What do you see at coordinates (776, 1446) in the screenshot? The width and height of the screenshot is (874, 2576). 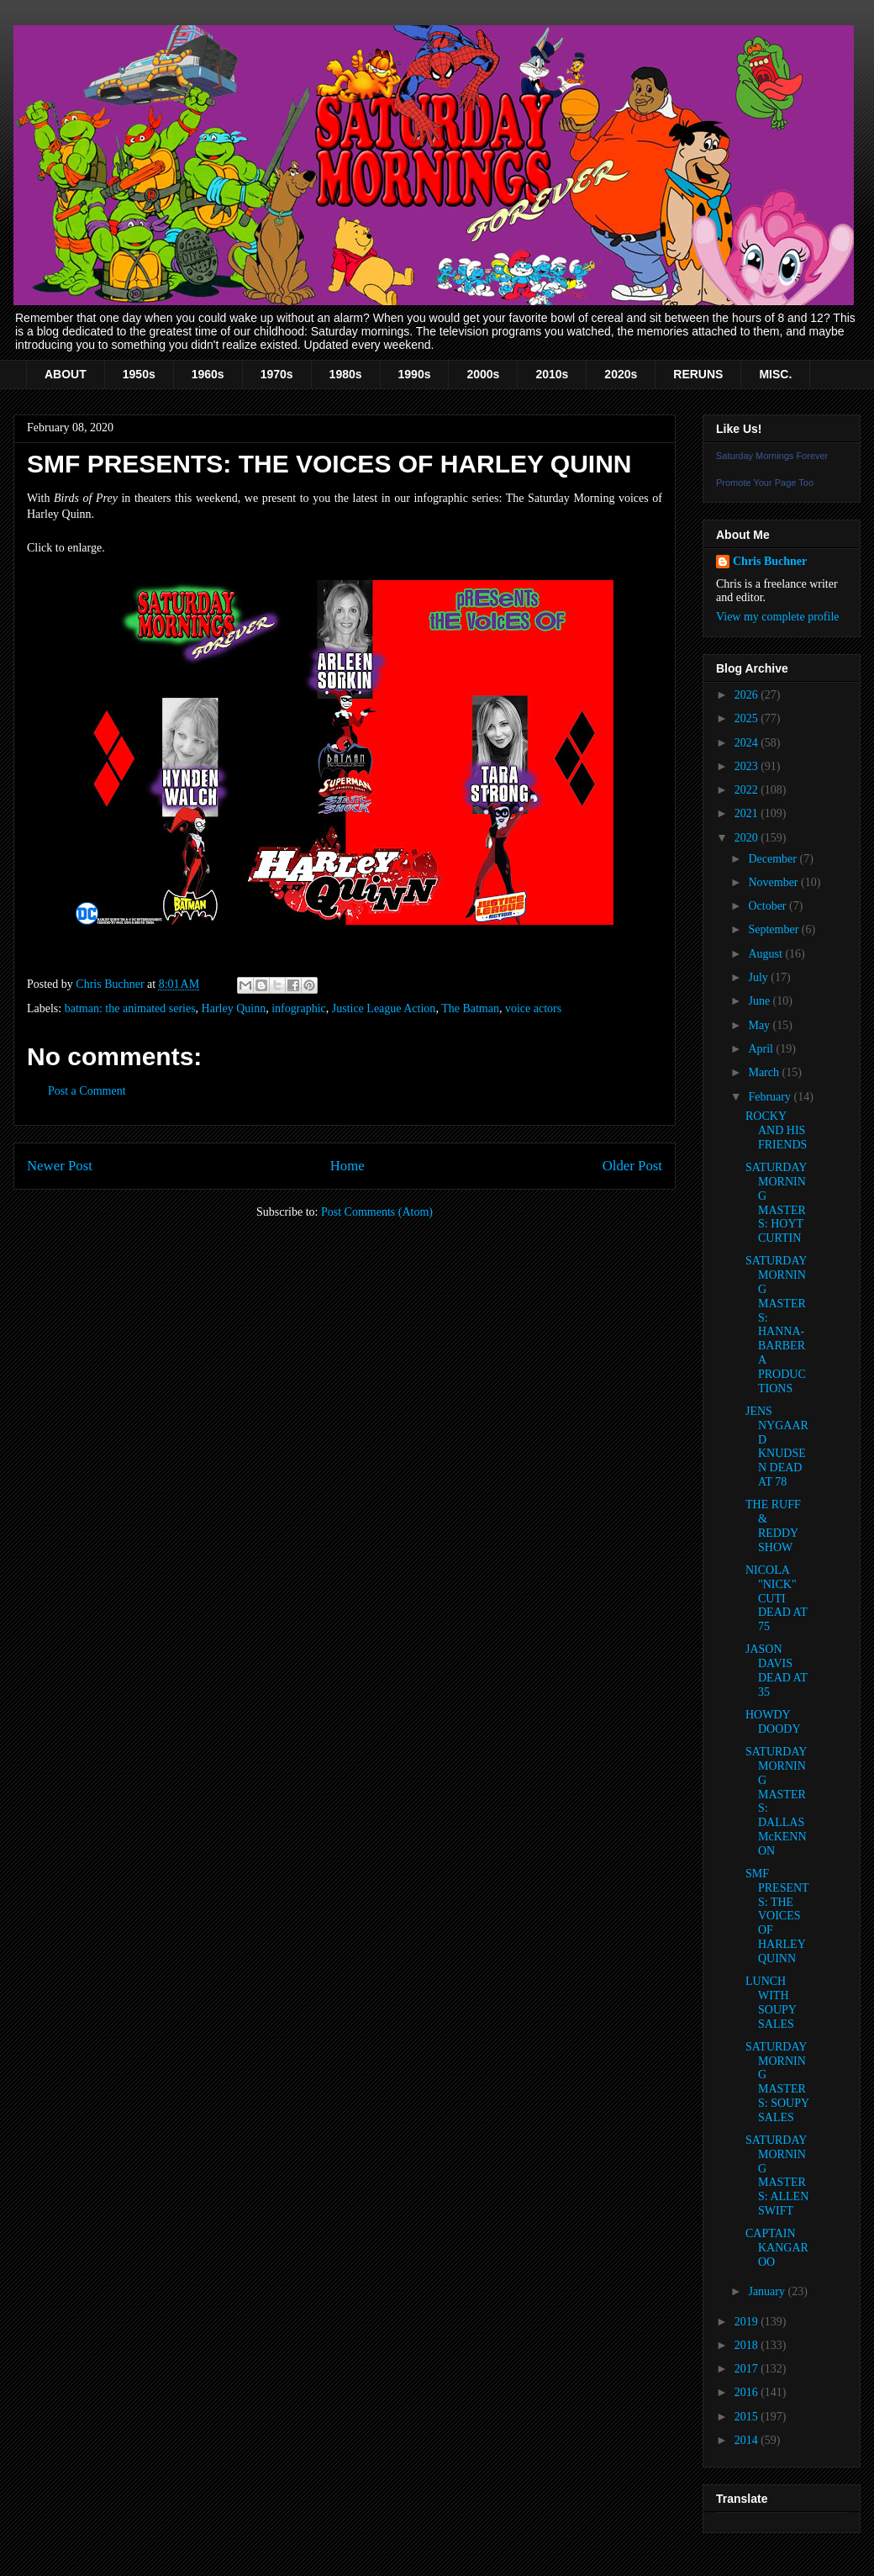 I see `JENS NYGAARD KNUDSEN DEAD AT 78` at bounding box center [776, 1446].